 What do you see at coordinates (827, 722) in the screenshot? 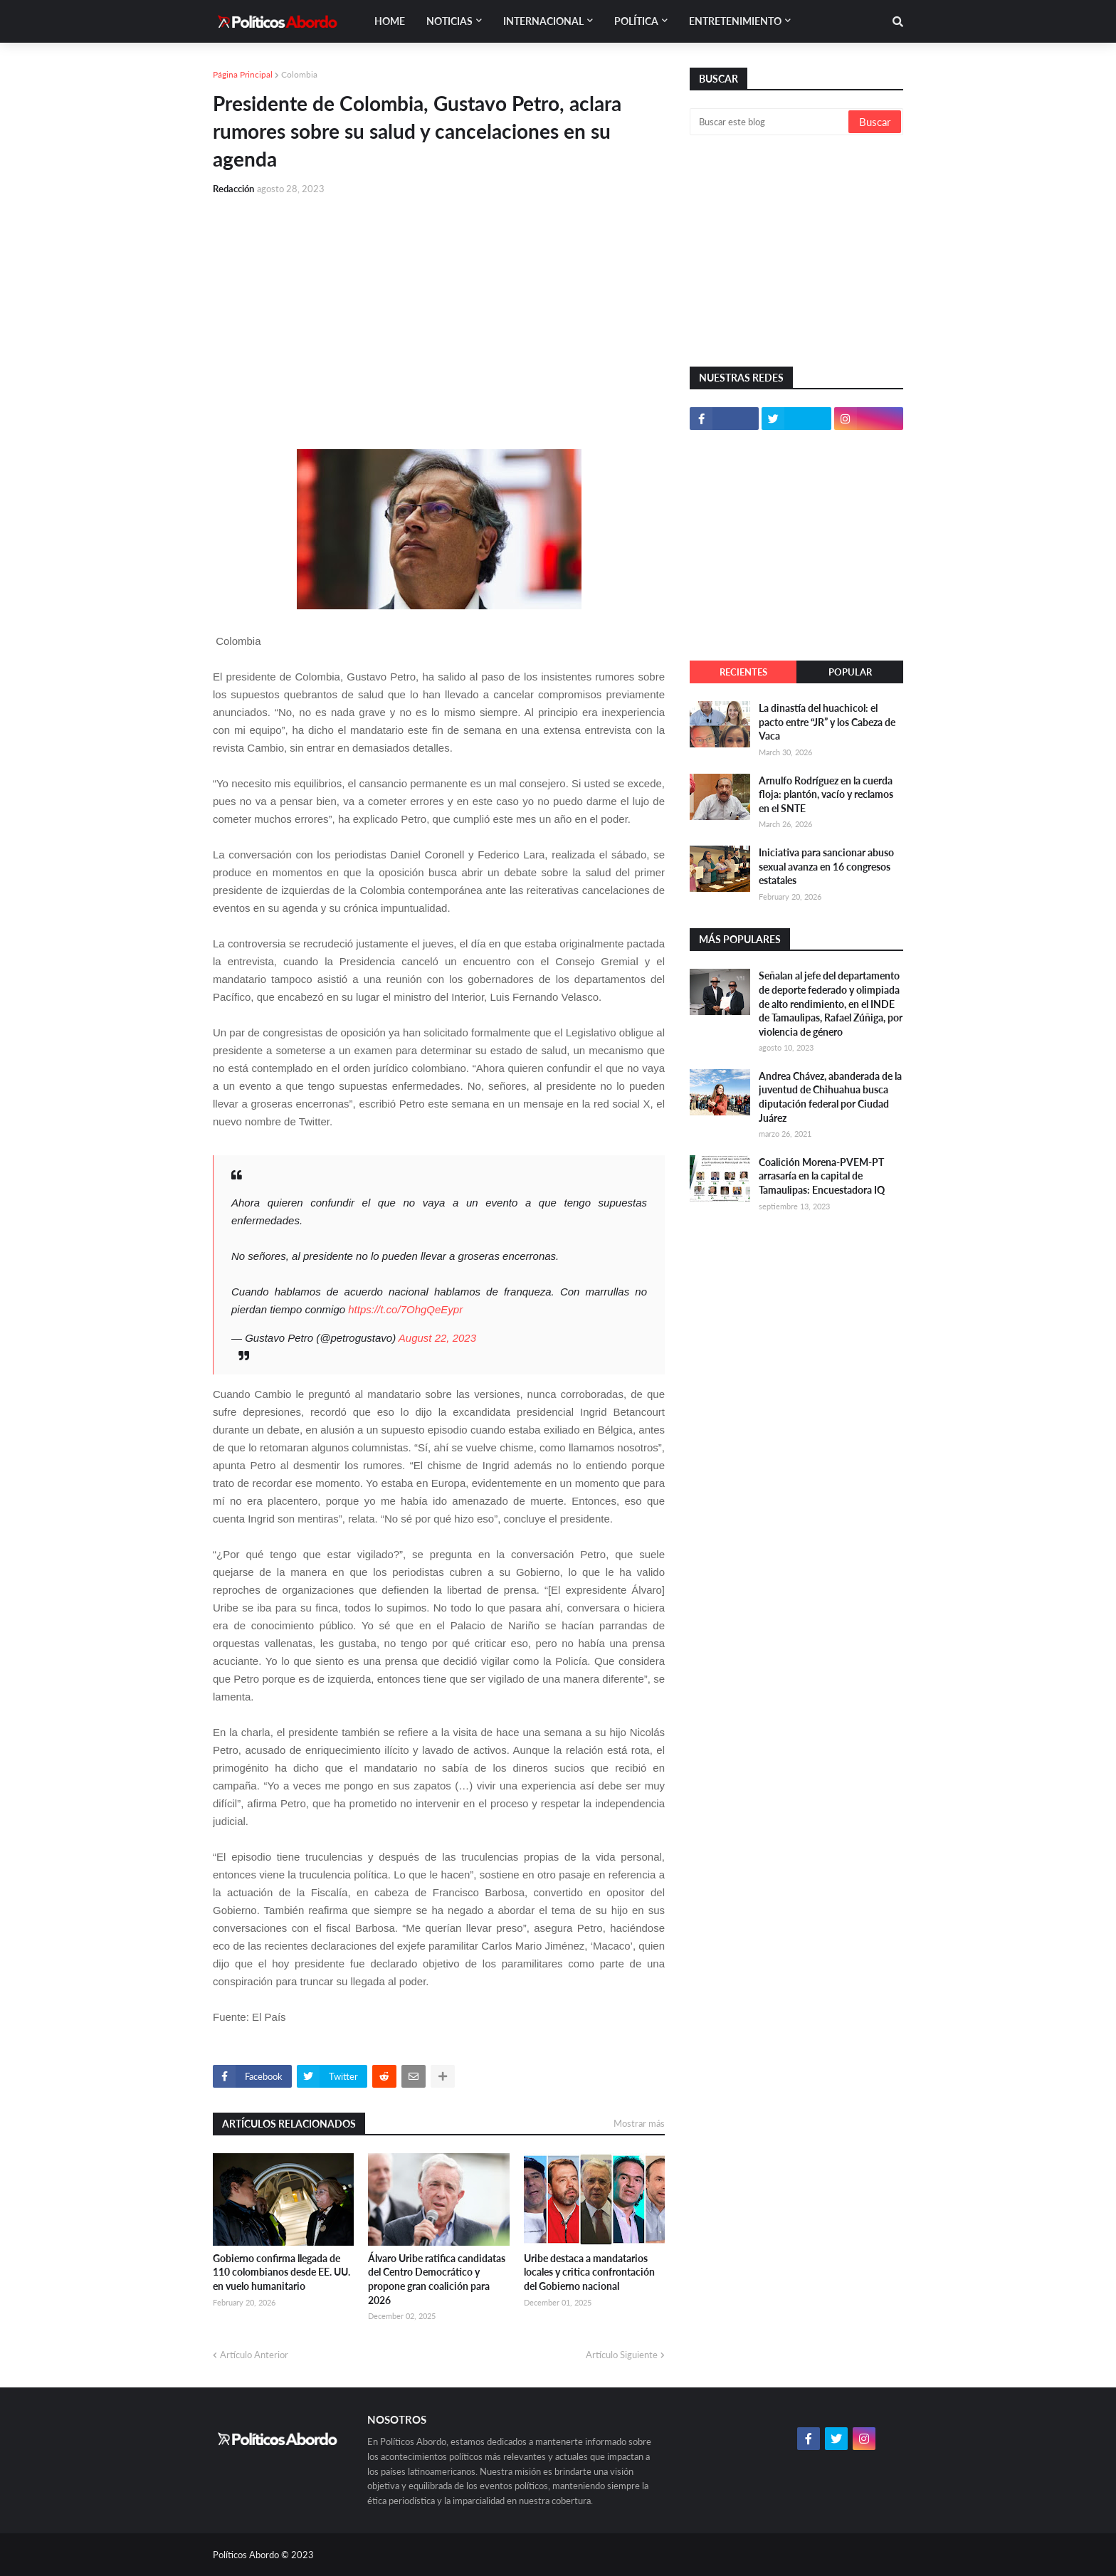
I see `La dinastía del huachicol: el pacto entre “JR” y los Cabeza de Vaca` at bounding box center [827, 722].